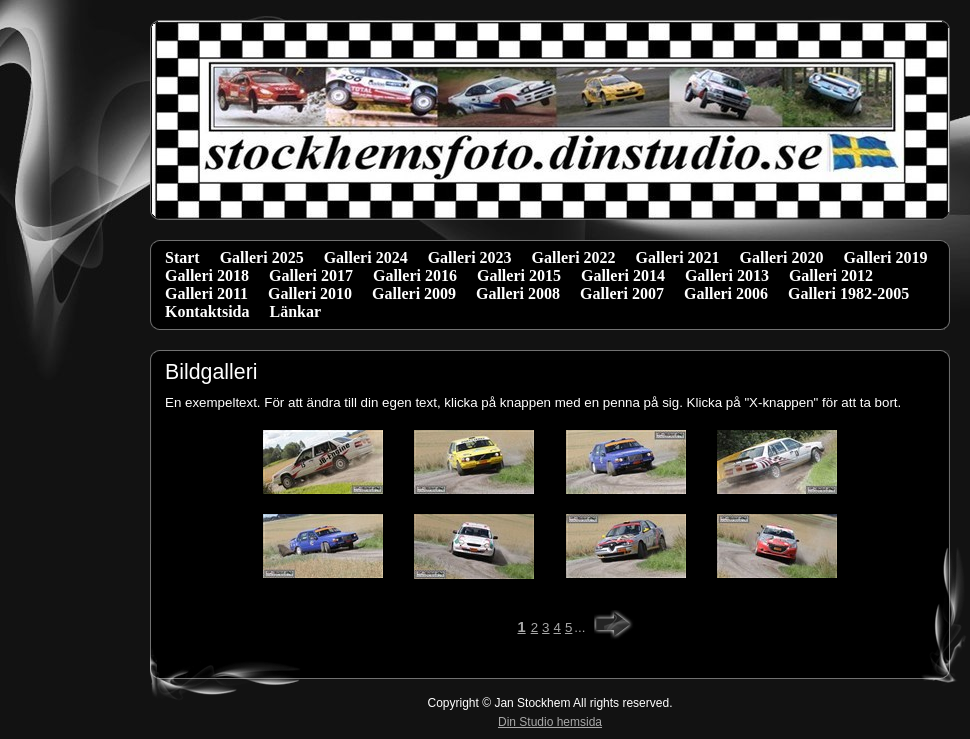 The height and width of the screenshot is (739, 970). I want to click on Galleri 2006, so click(726, 293).